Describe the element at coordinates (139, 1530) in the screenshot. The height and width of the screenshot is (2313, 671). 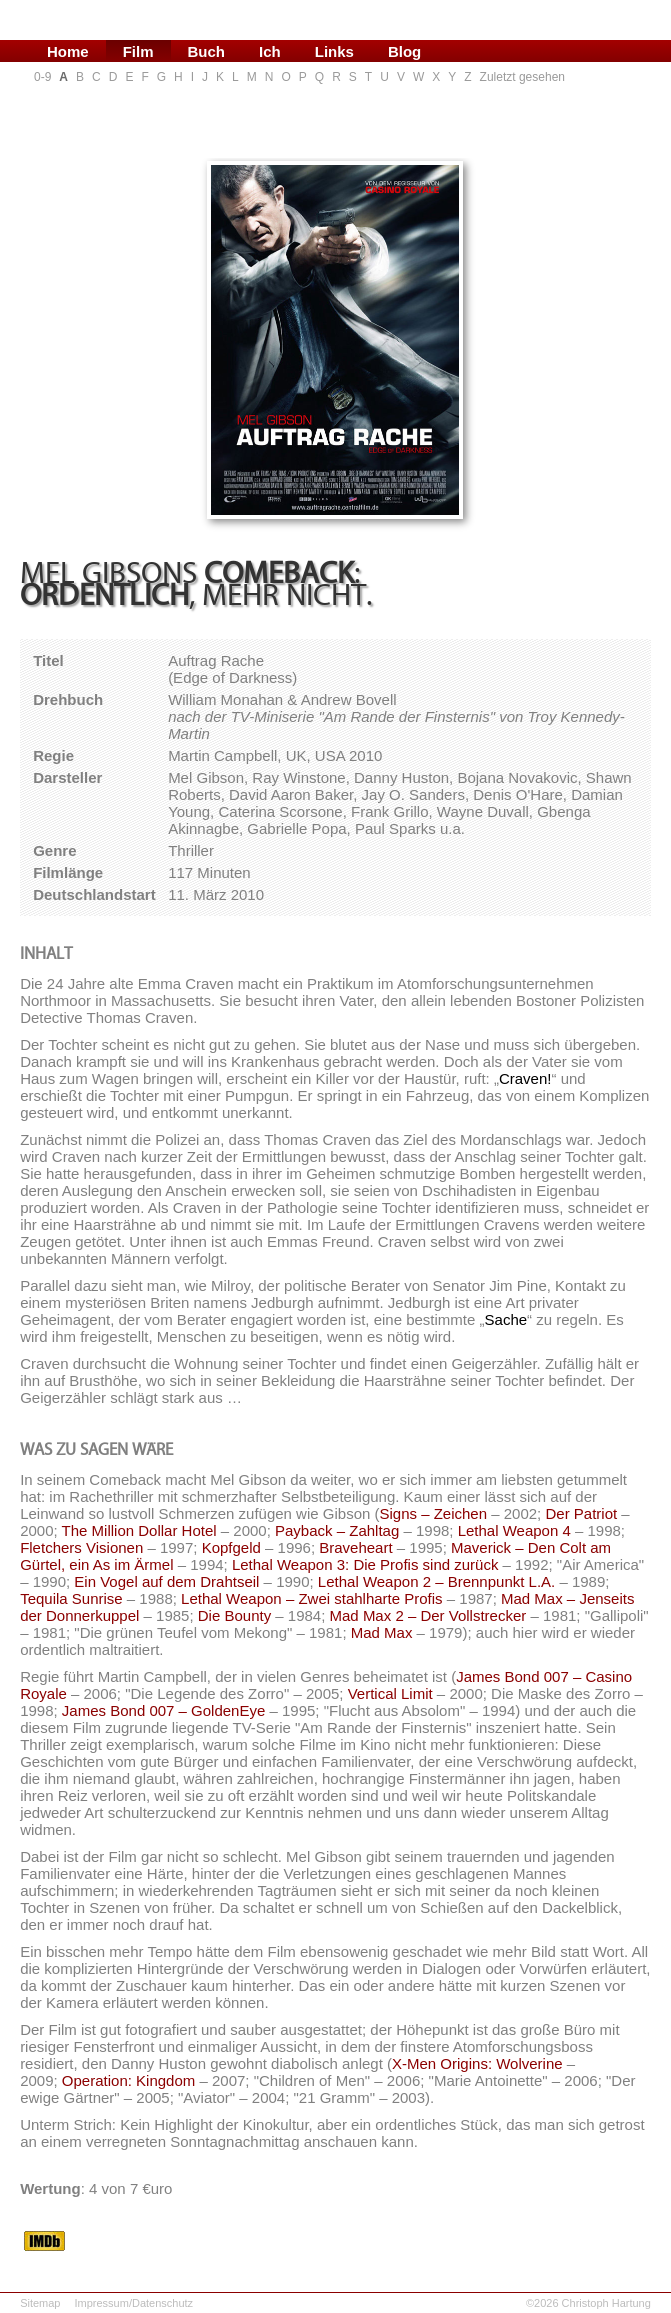
I see `The Million Dollar Hotel` at that location.